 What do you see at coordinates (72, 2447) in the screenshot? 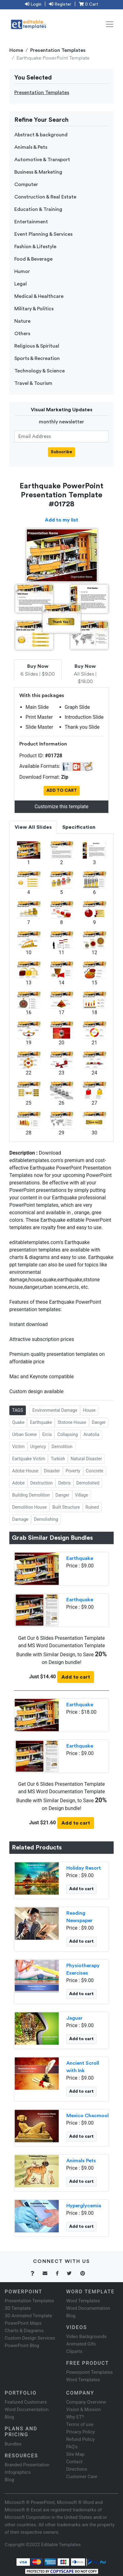
I see `FAQ's` at bounding box center [72, 2447].